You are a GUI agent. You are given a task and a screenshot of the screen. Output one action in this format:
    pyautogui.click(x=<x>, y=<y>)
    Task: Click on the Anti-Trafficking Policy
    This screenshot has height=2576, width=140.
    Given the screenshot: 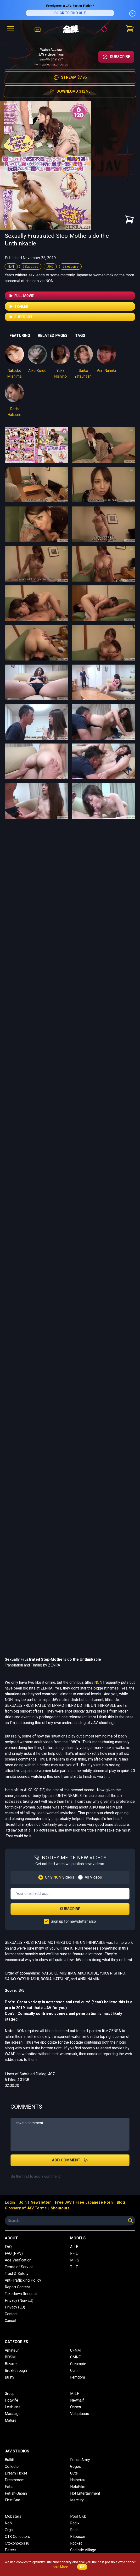 What is the action you would take?
    pyautogui.click(x=23, y=2280)
    